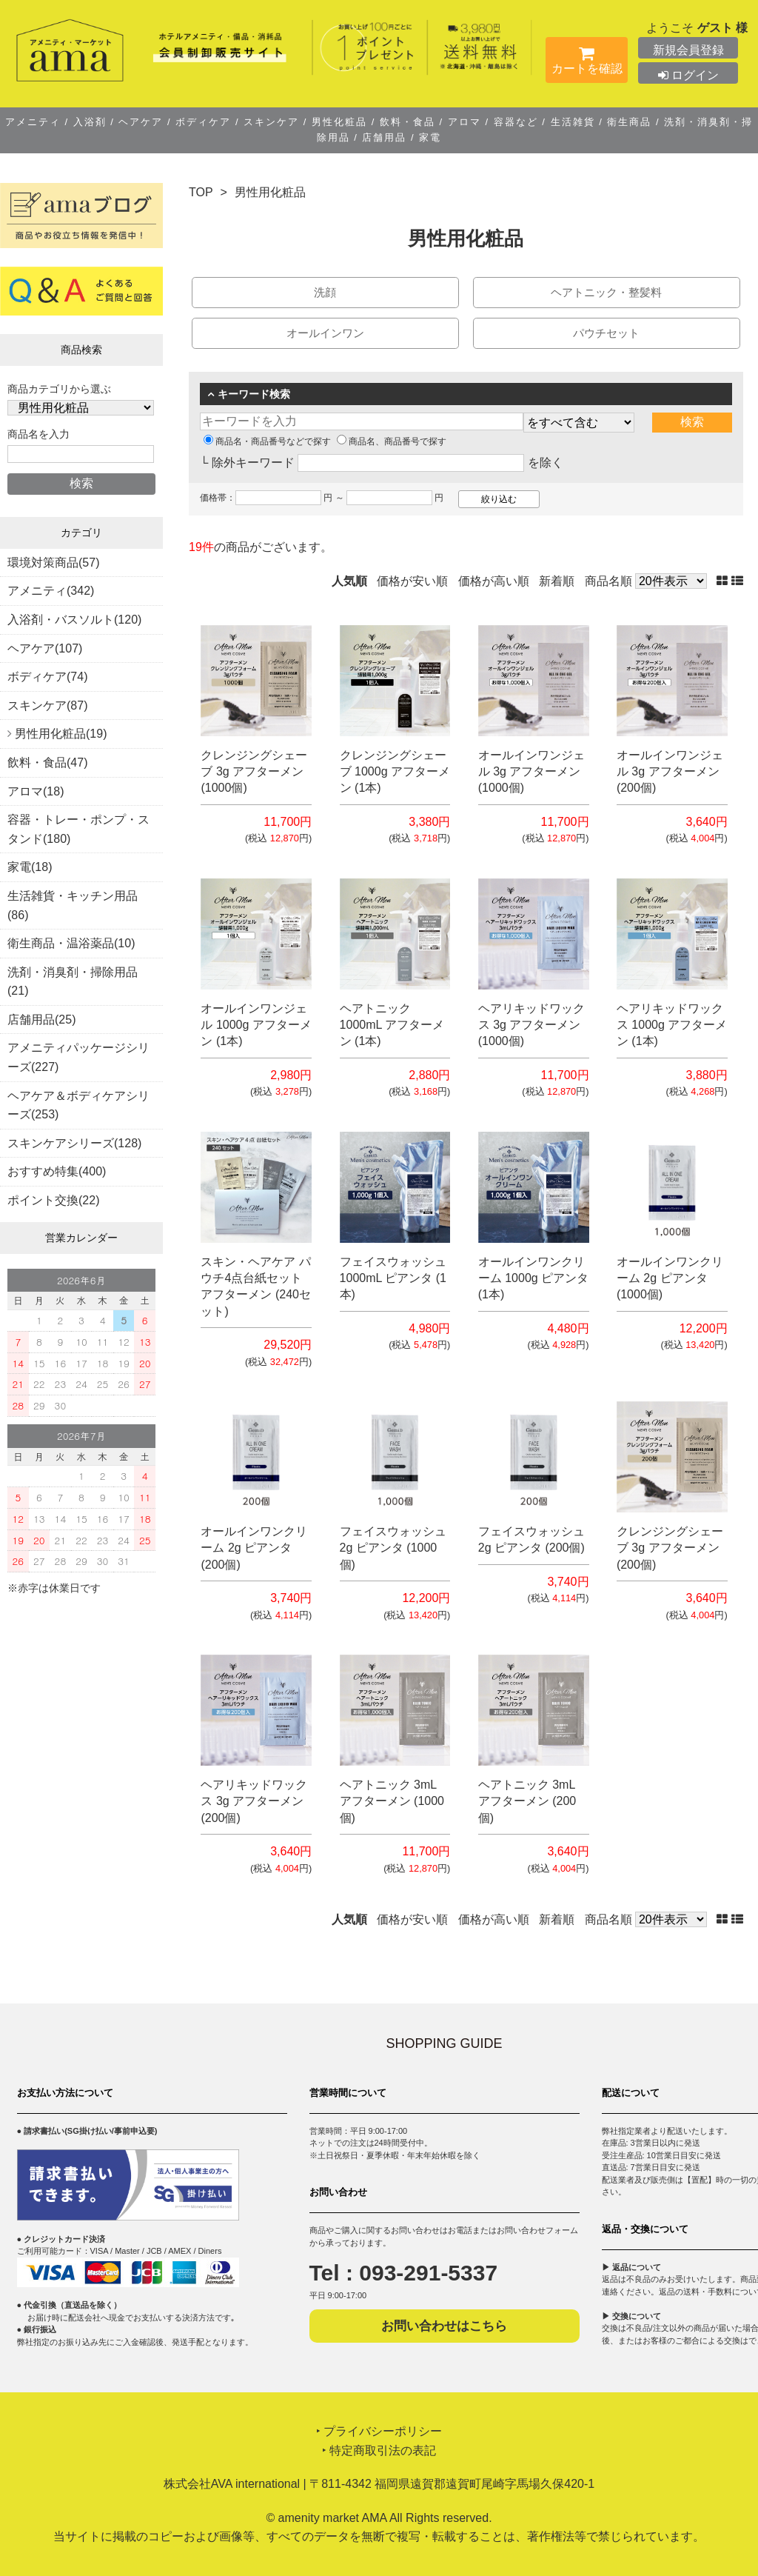  What do you see at coordinates (78, 829) in the screenshot?
I see `容器・トレー・ポンプ・スタンド(180)` at bounding box center [78, 829].